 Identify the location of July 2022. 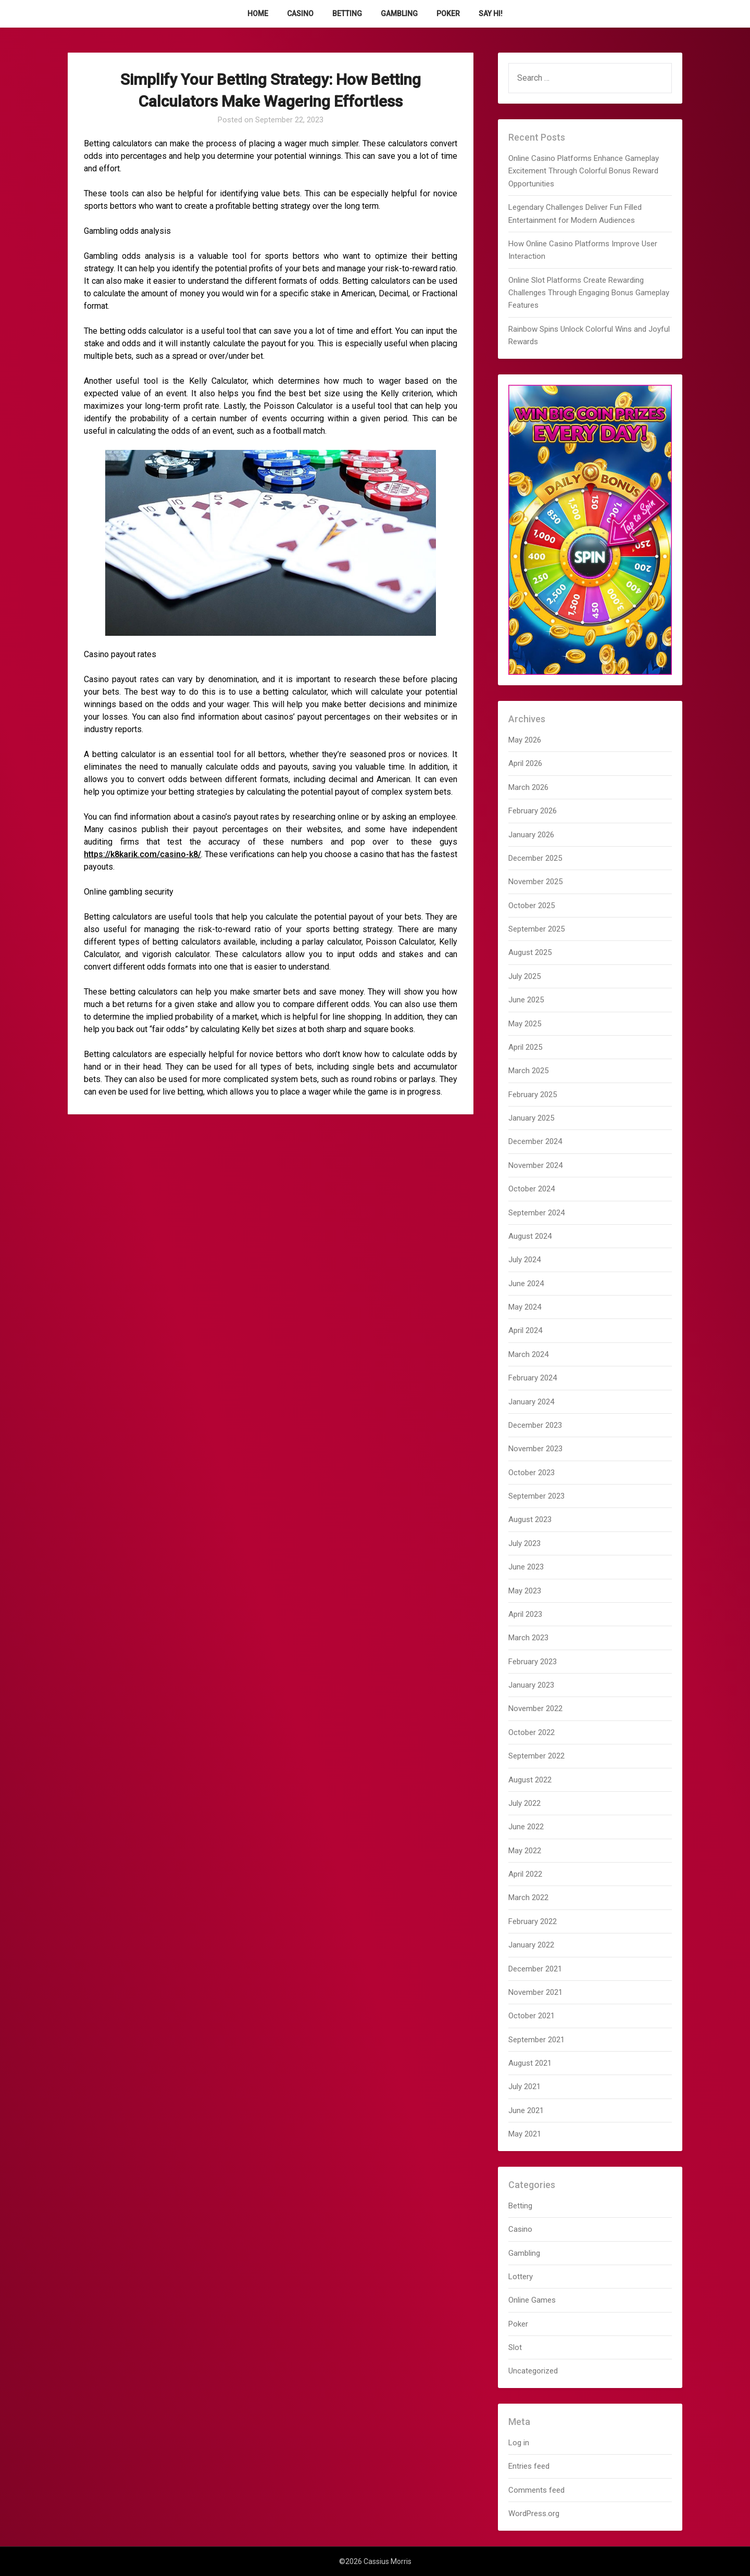
(524, 1803).